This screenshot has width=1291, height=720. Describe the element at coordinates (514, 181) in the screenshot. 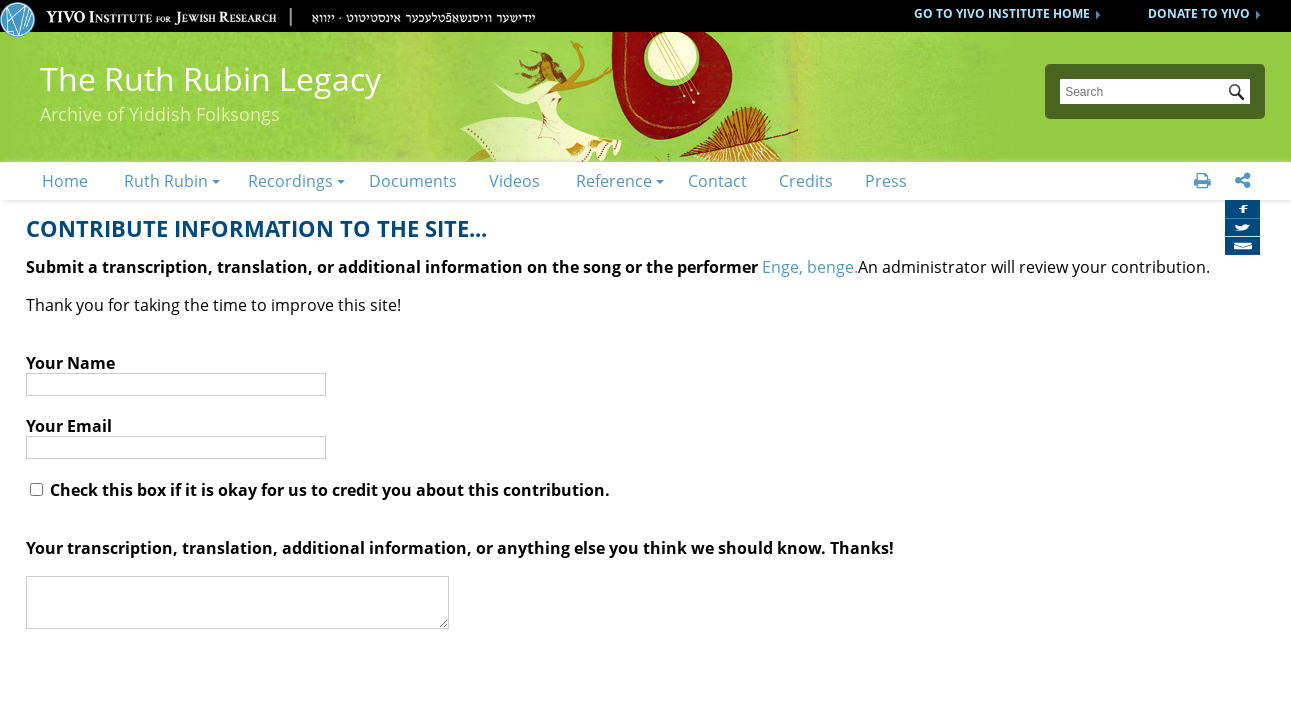

I see `Videos` at that location.